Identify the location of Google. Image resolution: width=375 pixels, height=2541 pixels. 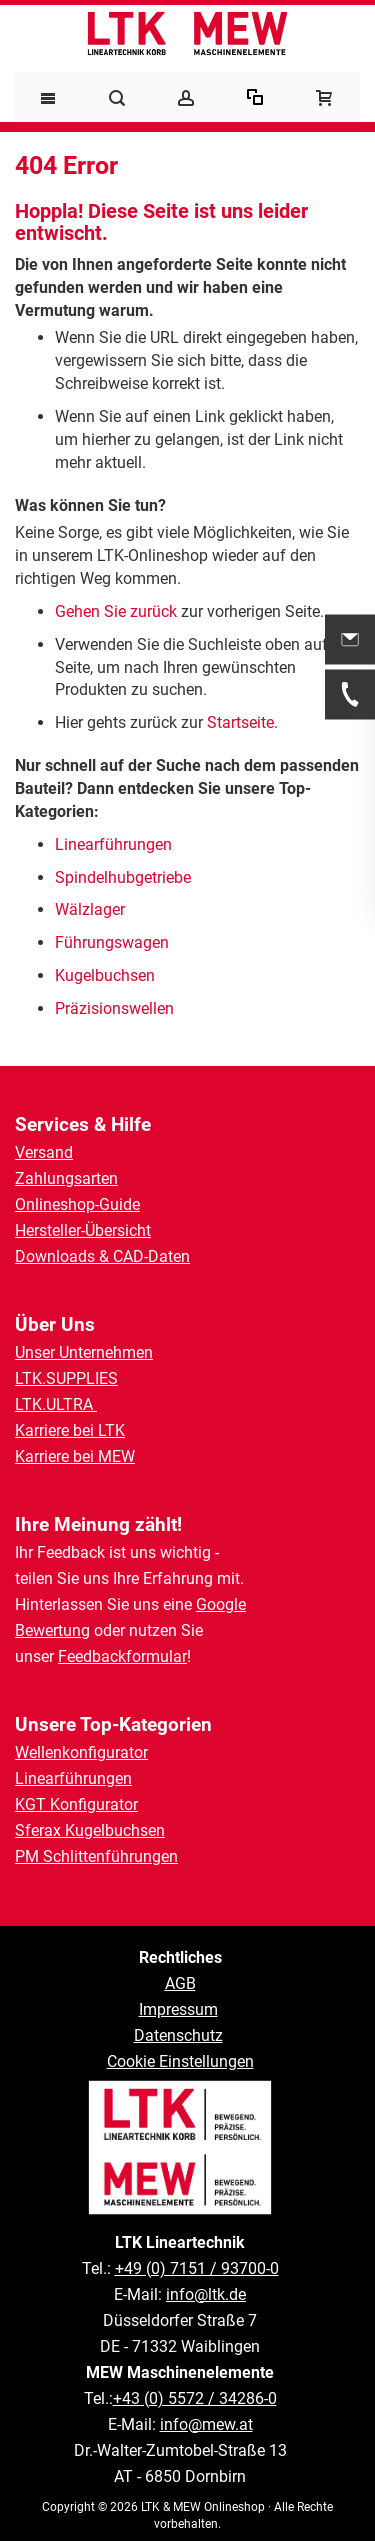
(221, 1604).